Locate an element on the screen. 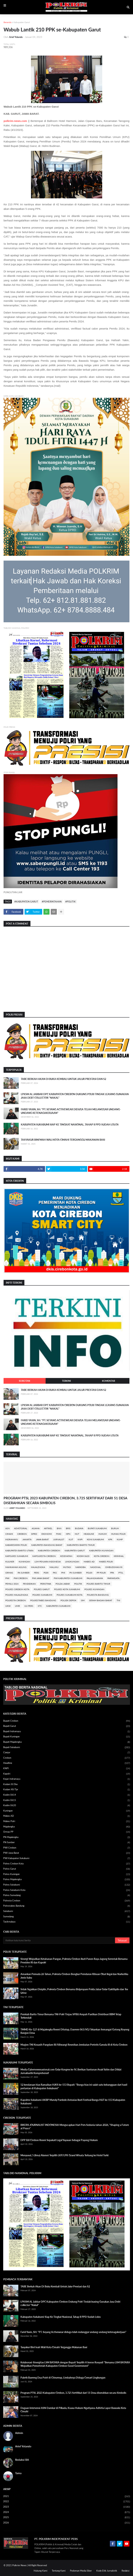 This screenshot has height=2576, width=133. Pabrik Basreng Dua Putri di Citeureup, Limbahnya Diduga Cemari Lingkungan is located at coordinates (62, 2377).